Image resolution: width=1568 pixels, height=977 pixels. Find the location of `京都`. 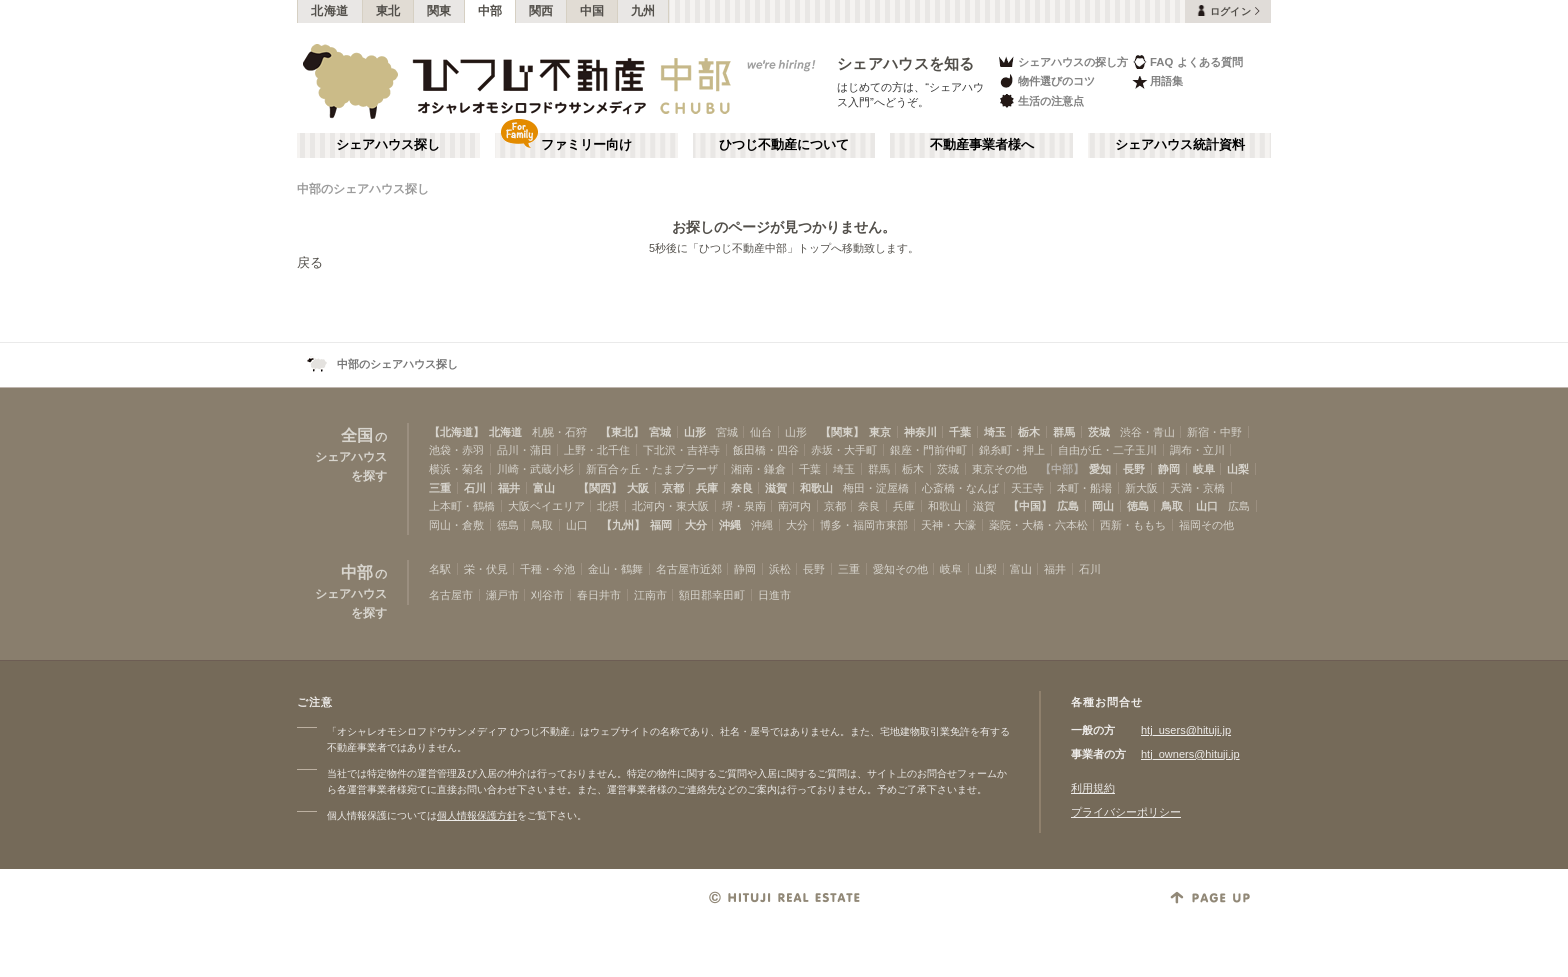

京都 is located at coordinates (673, 488).